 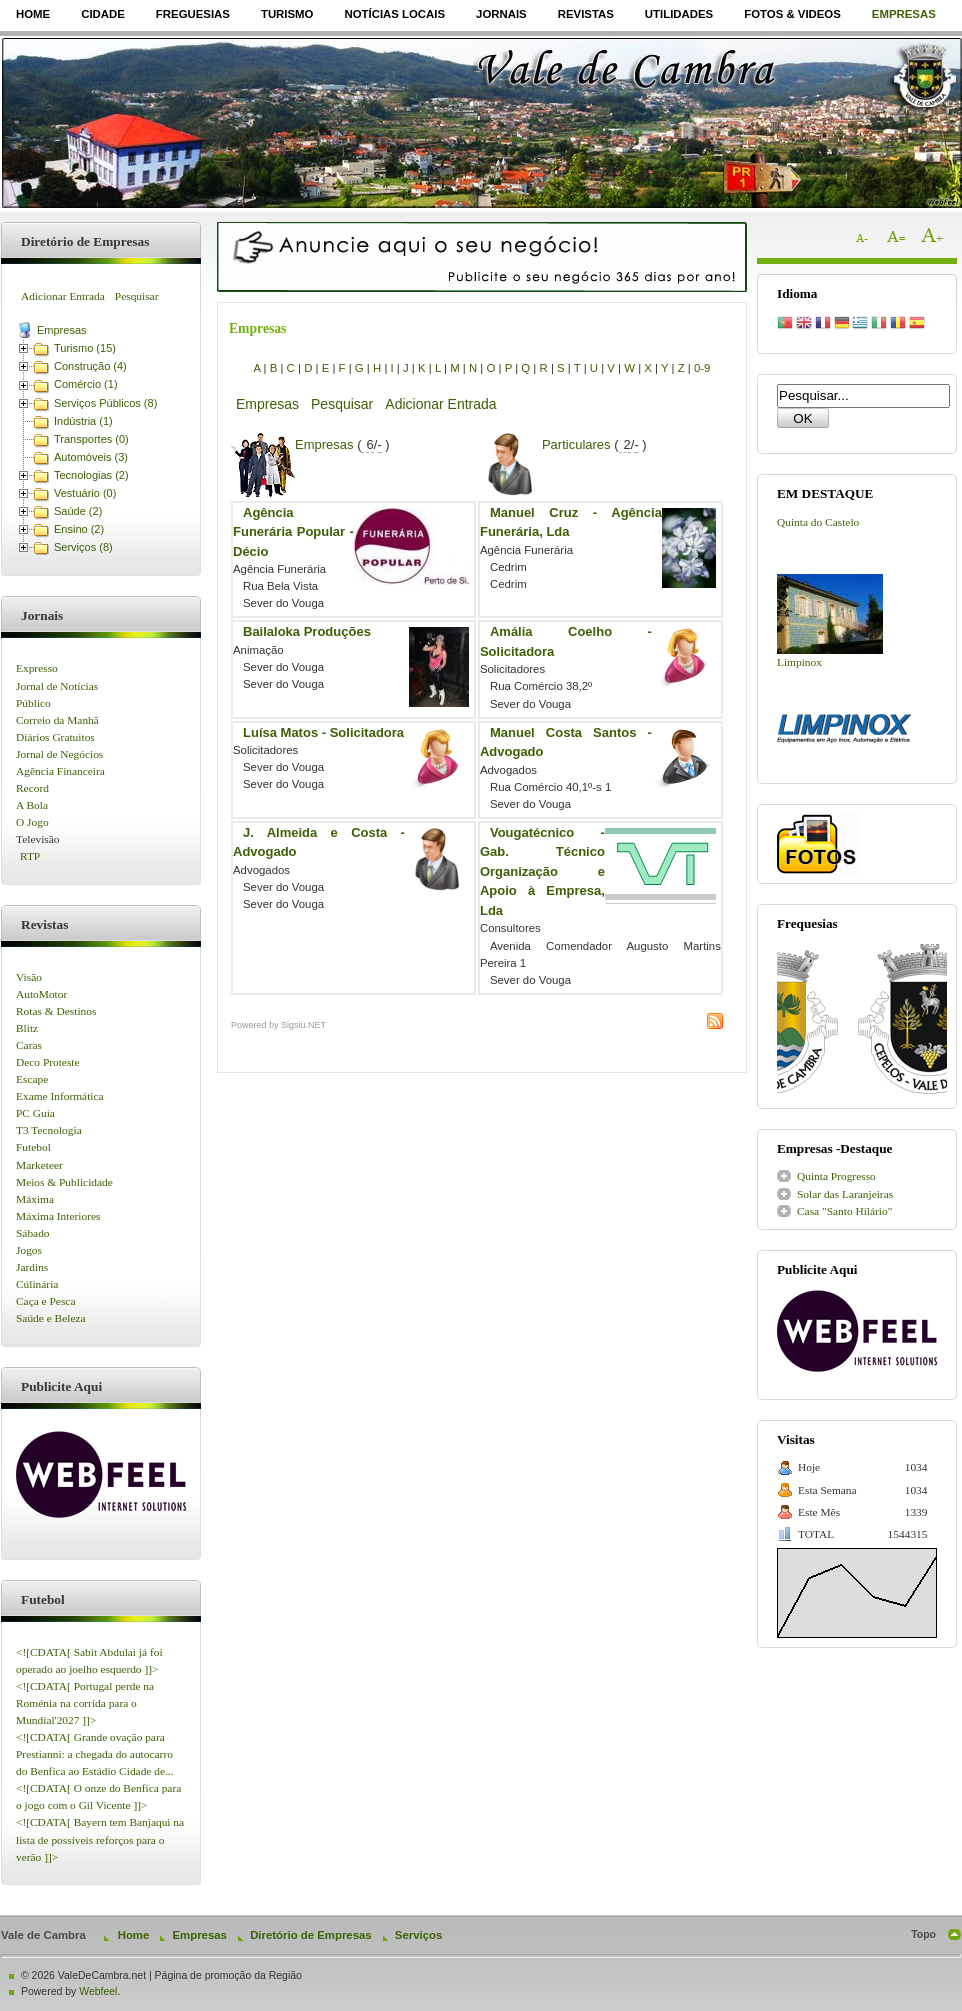 What do you see at coordinates (33, 14) in the screenshot?
I see `Home` at bounding box center [33, 14].